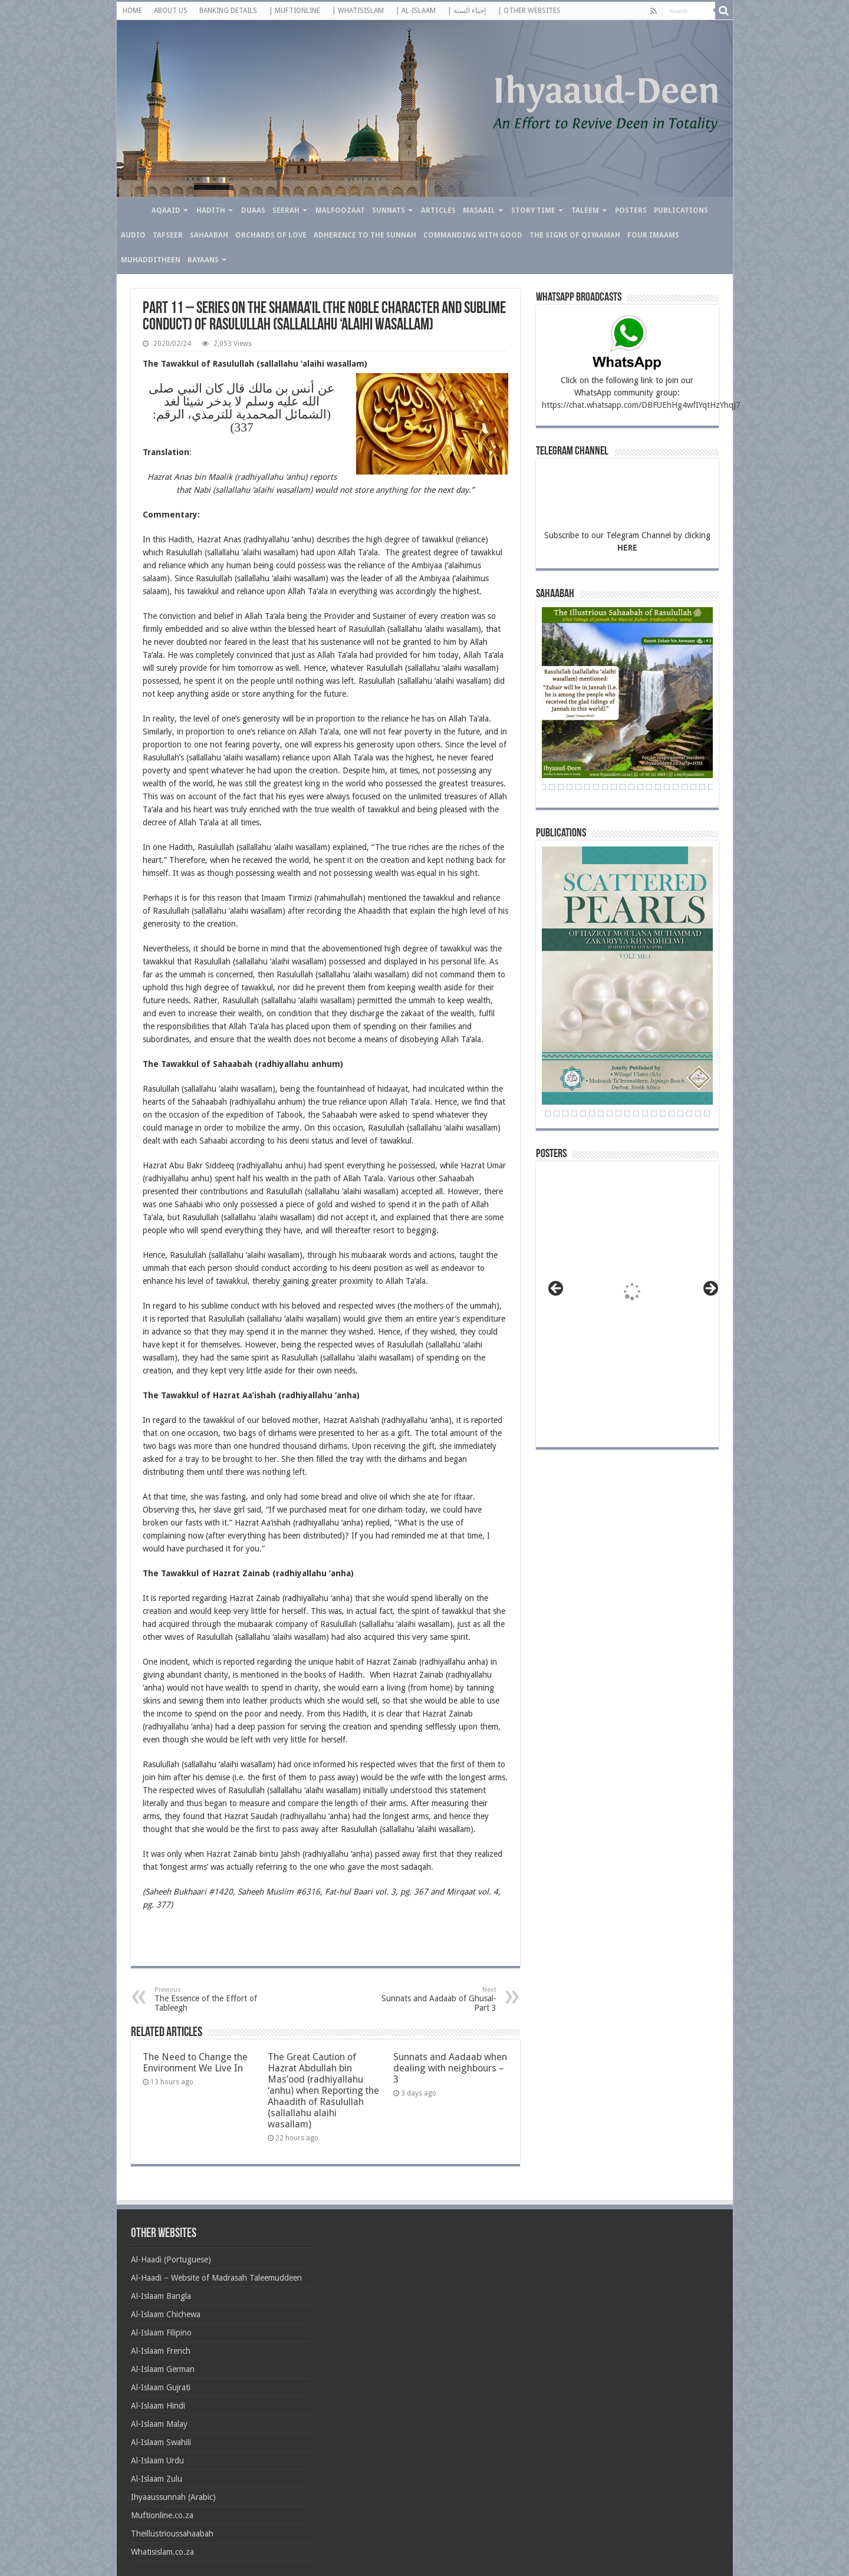 The height and width of the screenshot is (2576, 849). What do you see at coordinates (170, 10) in the screenshot?
I see `ABOUT US` at bounding box center [170, 10].